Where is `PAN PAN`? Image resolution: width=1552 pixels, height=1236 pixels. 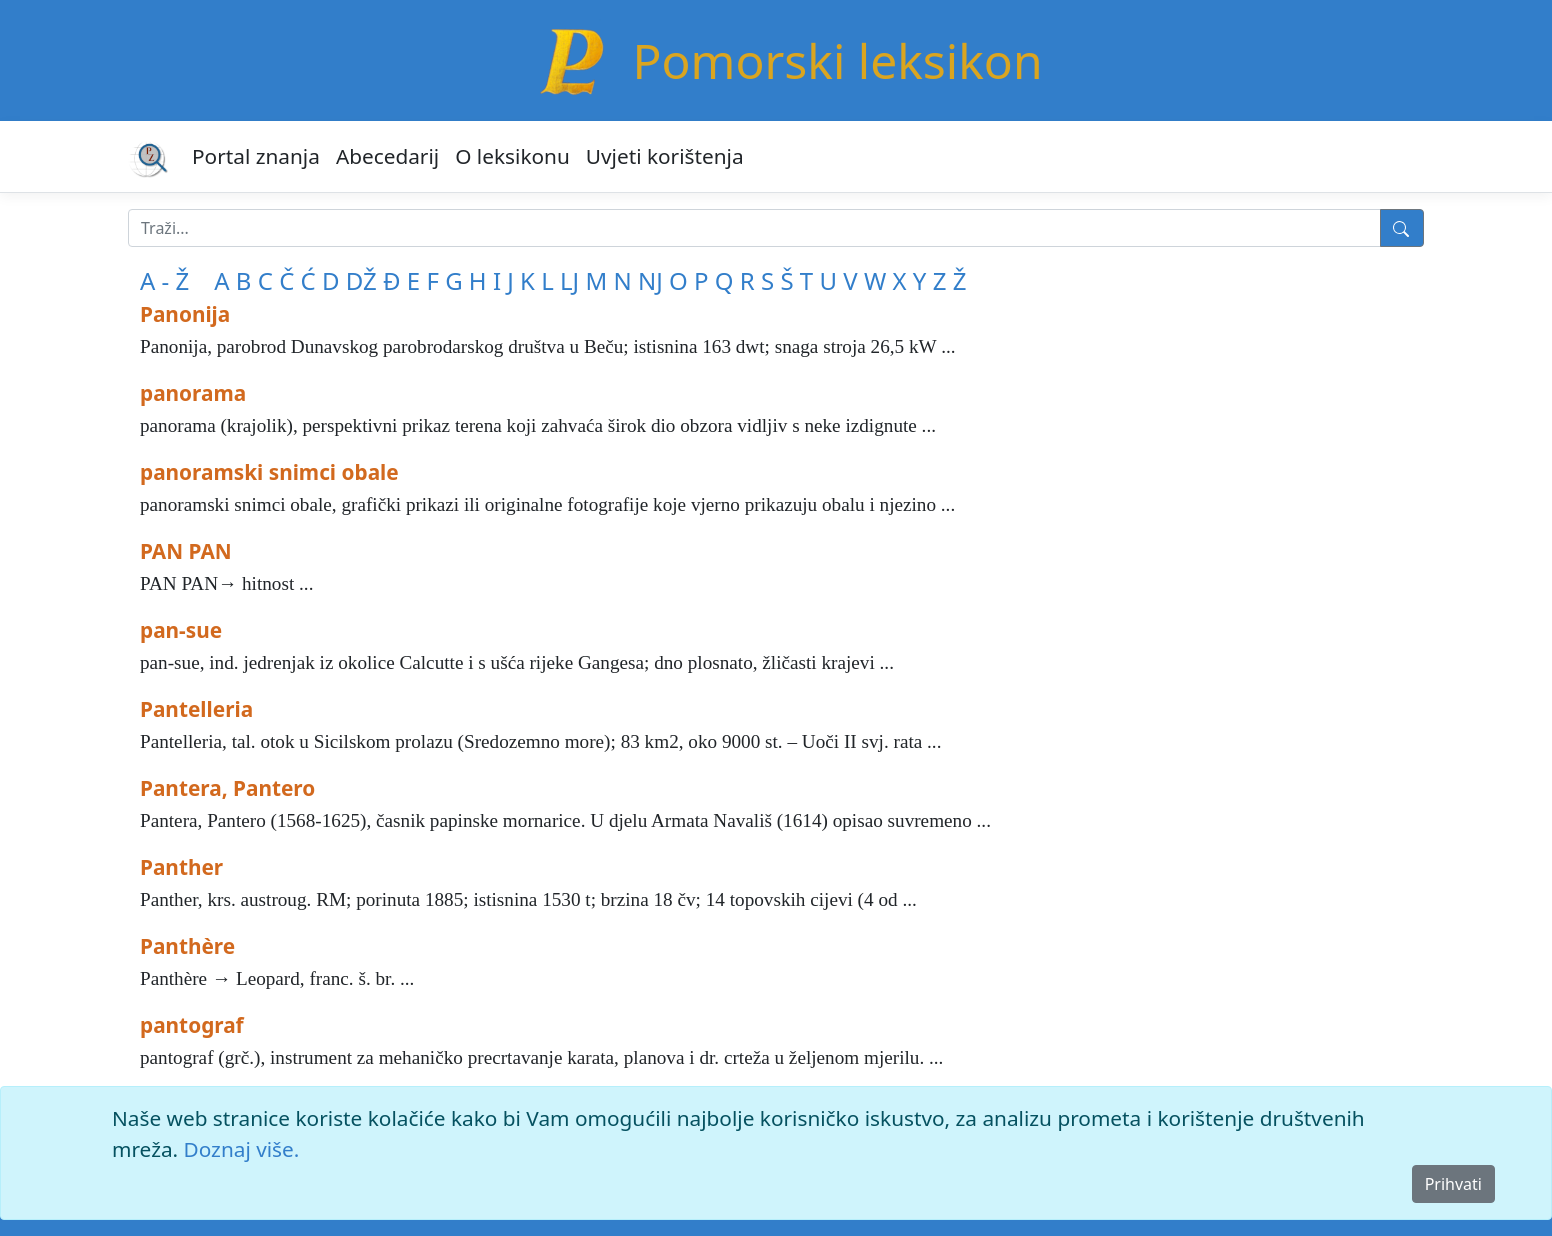 PAN PAN is located at coordinates (186, 551).